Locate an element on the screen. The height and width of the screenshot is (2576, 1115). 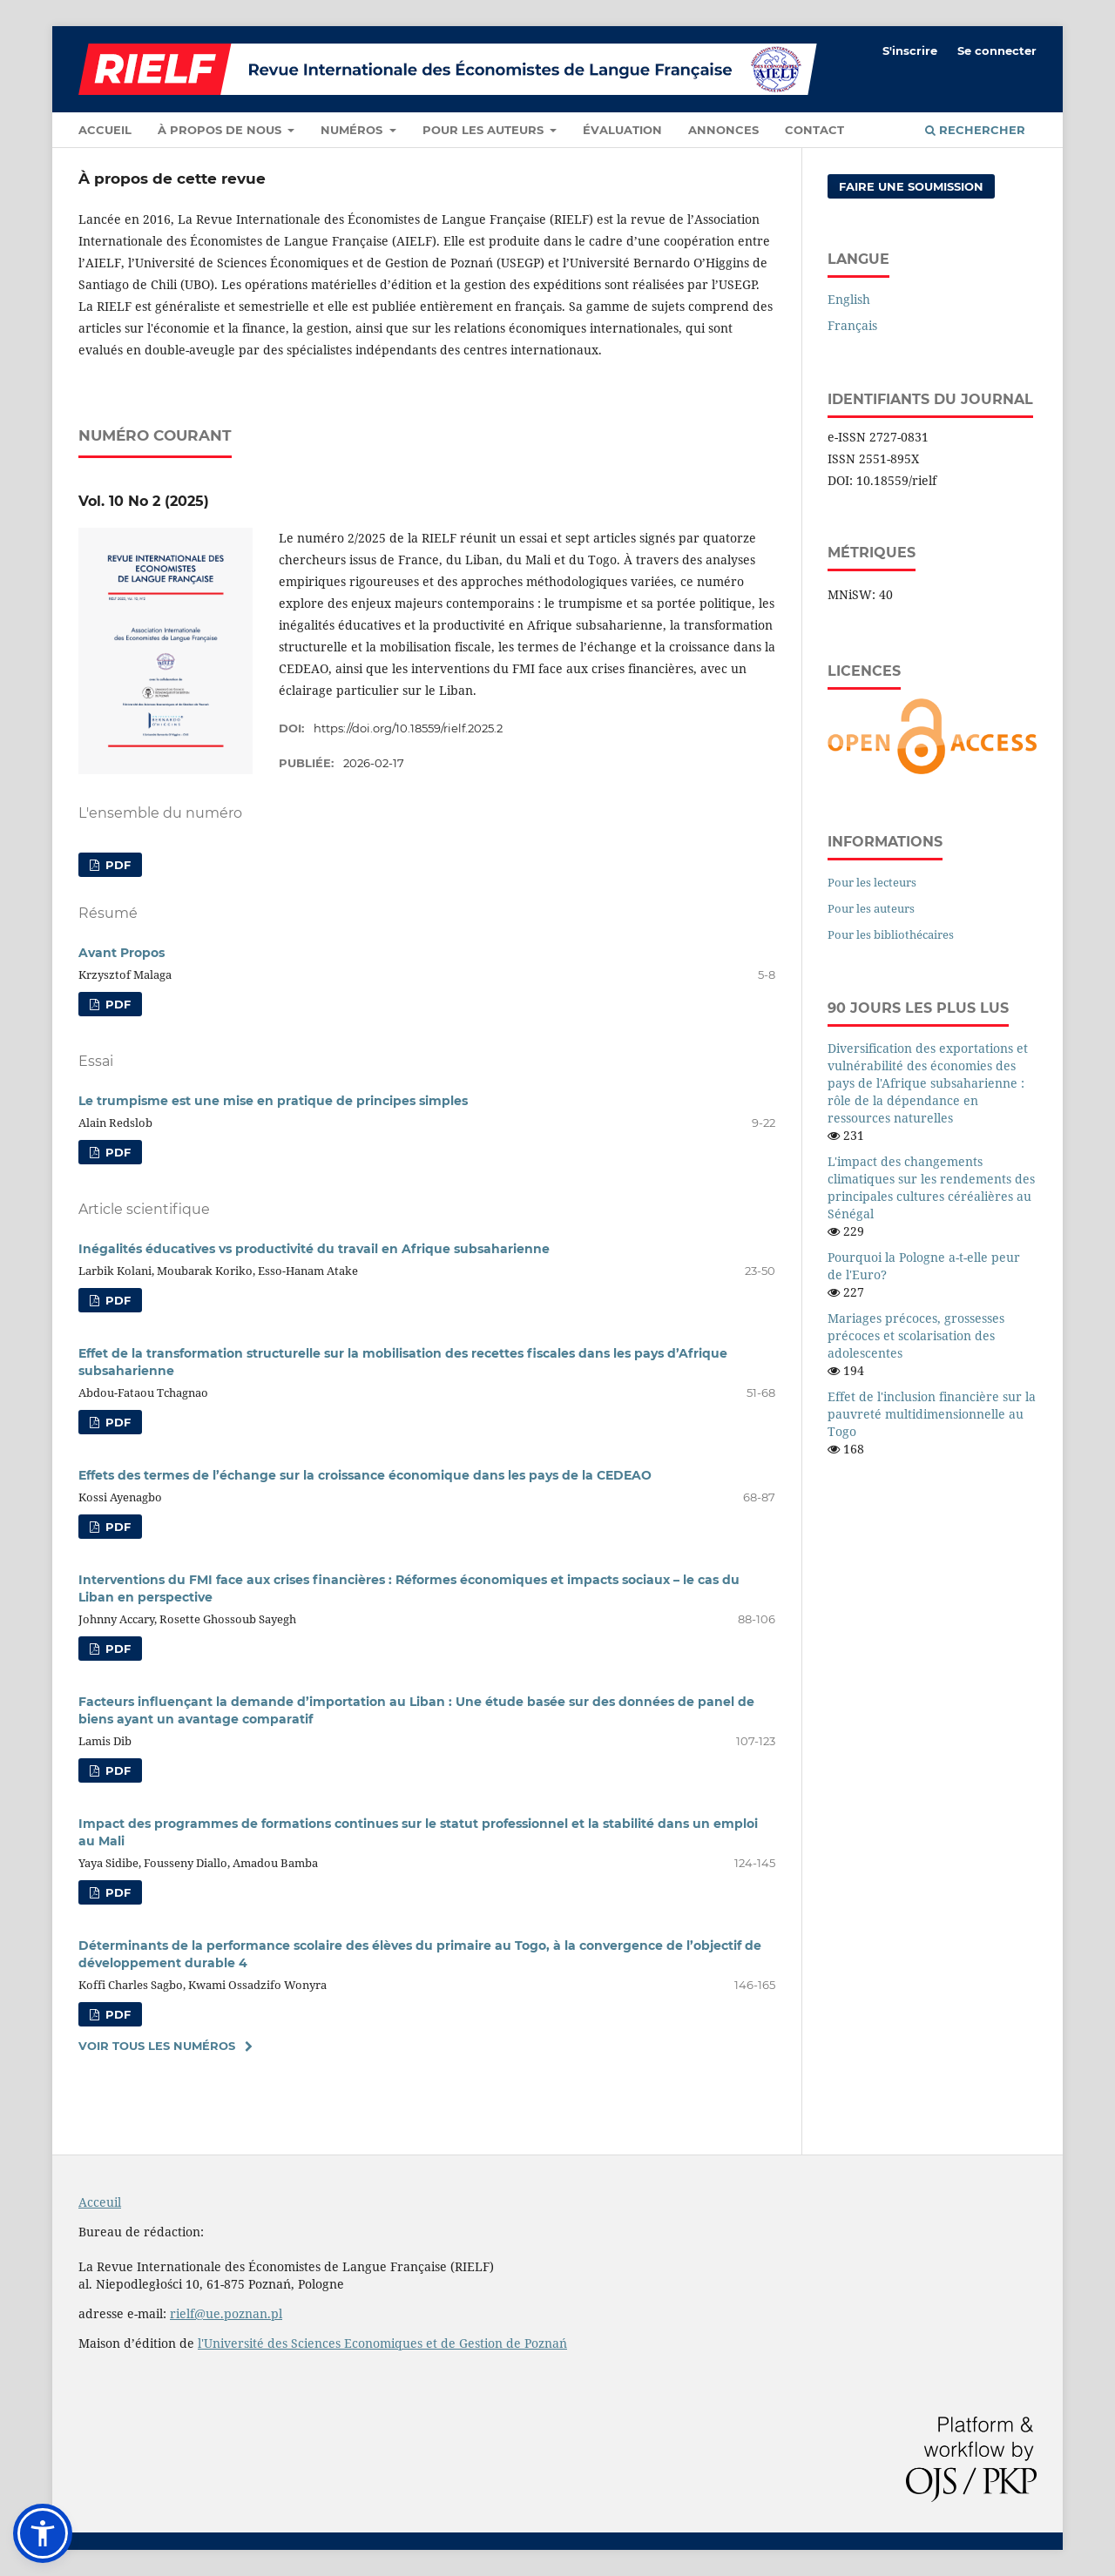
Inégalités éducatives vs productivité du travail en Afrique subsaharienne is located at coordinates (314, 1249).